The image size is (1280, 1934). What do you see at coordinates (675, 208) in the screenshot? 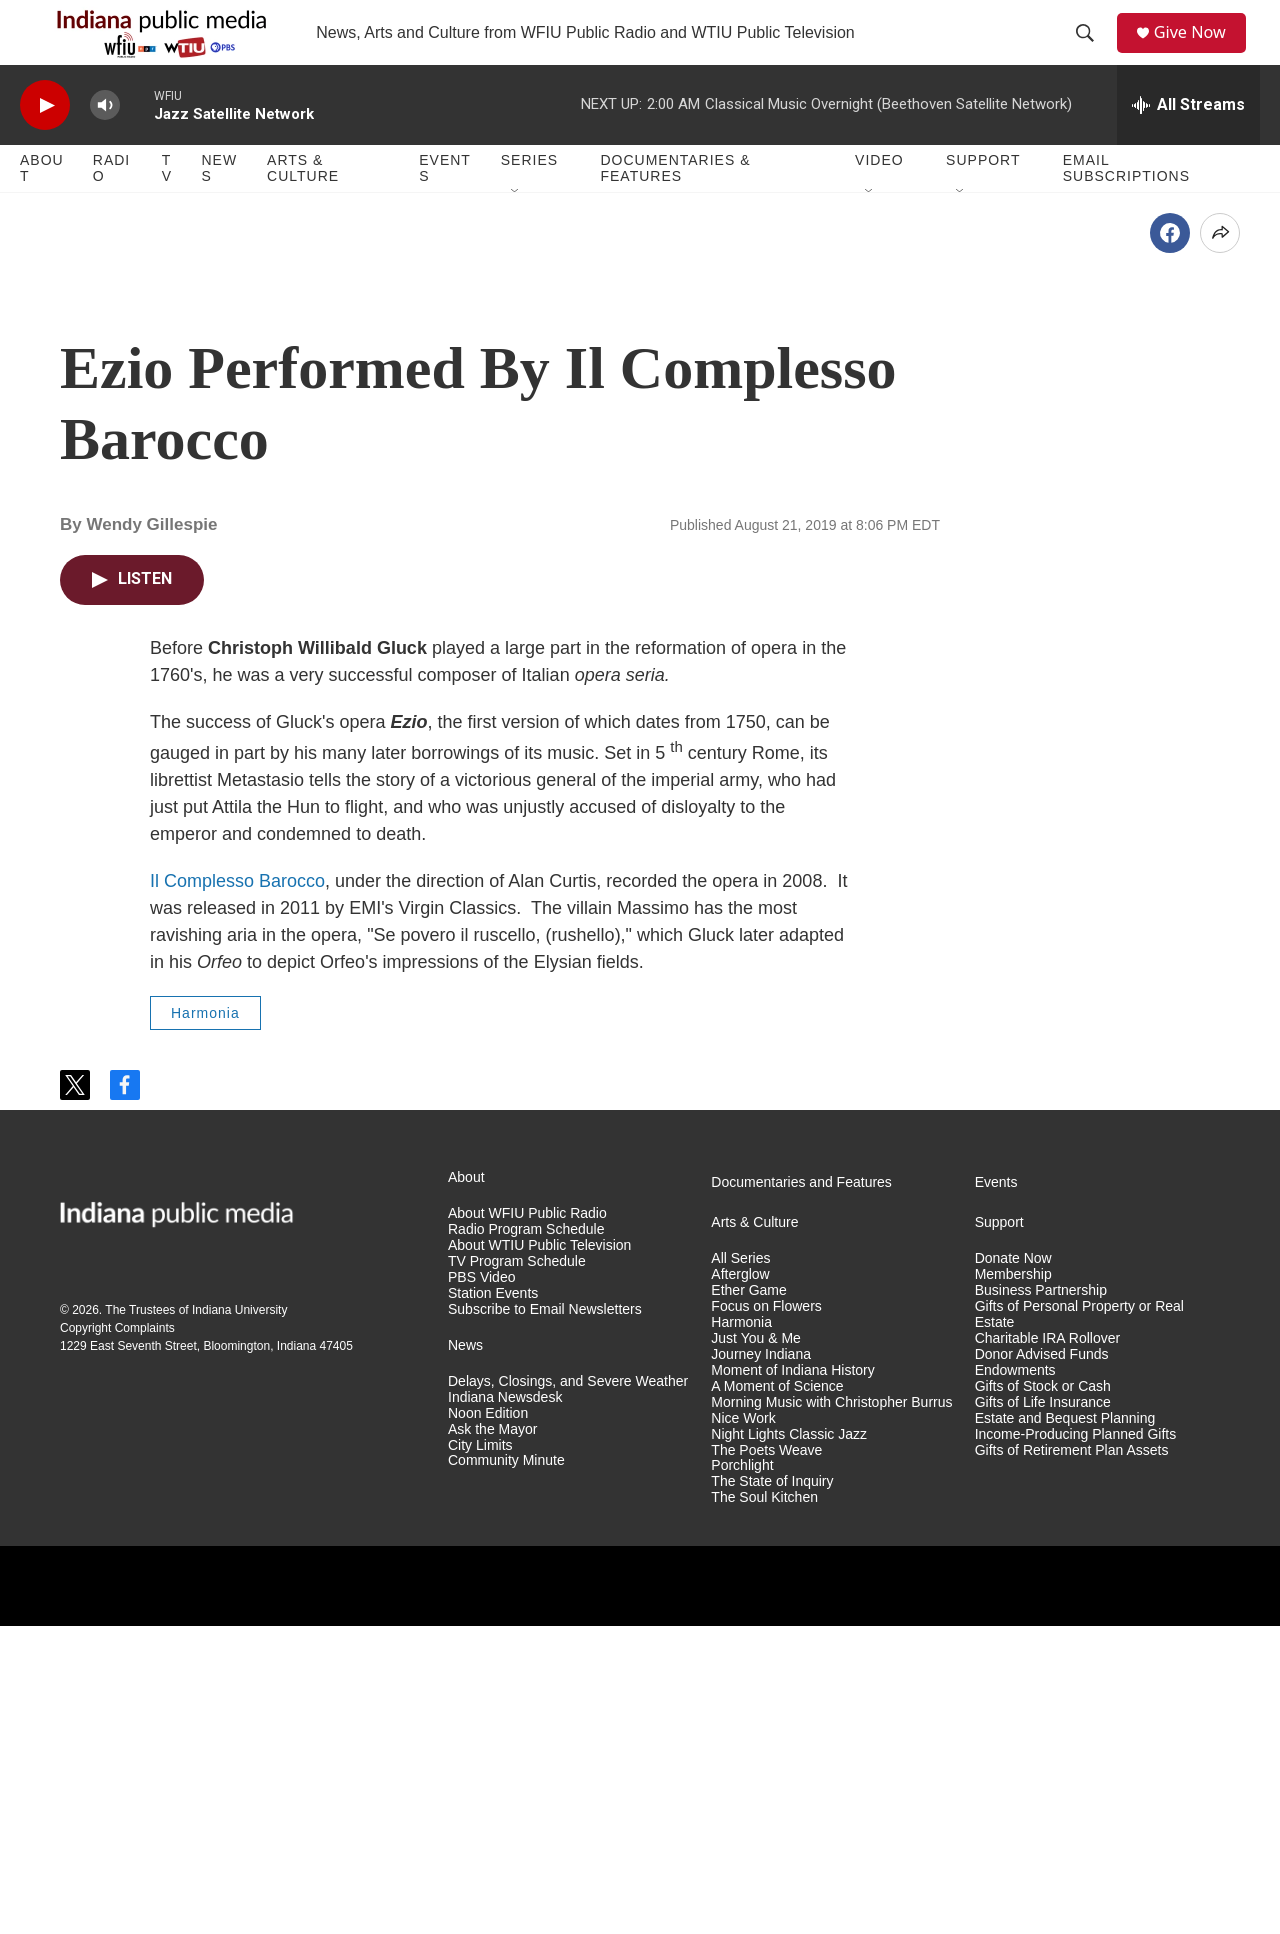
I see `Documentaries & Features` at bounding box center [675, 208].